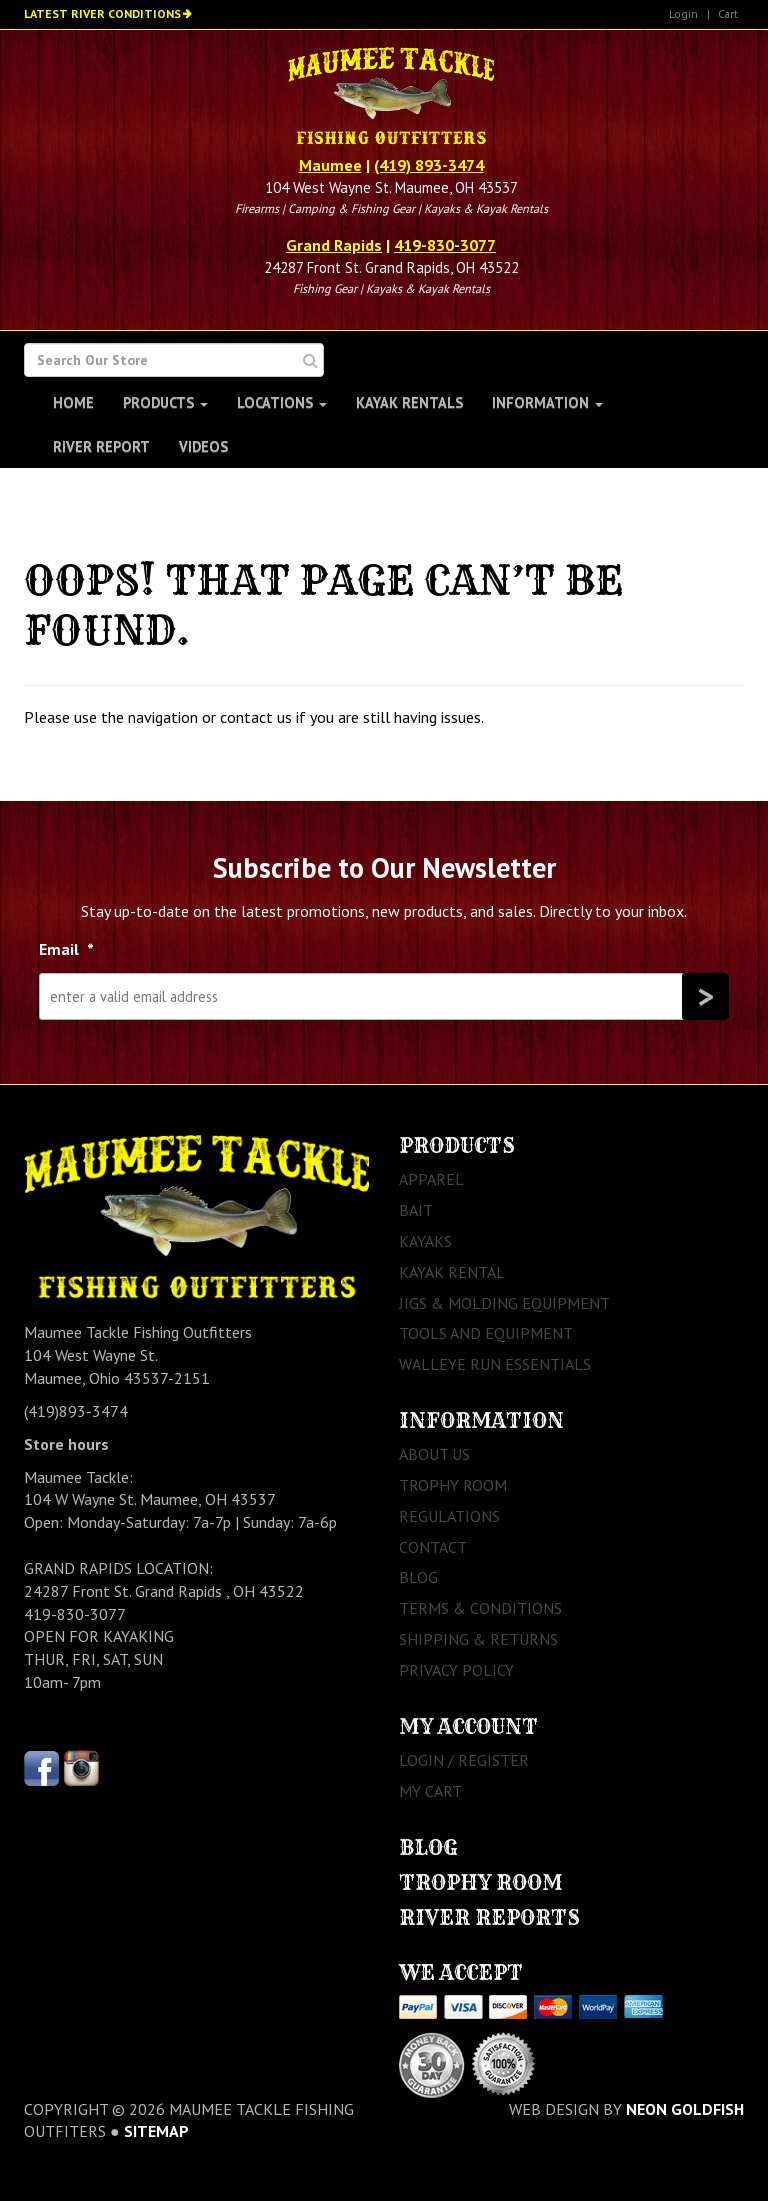 This screenshot has height=2201, width=768. I want to click on River Reports, so click(489, 1917).